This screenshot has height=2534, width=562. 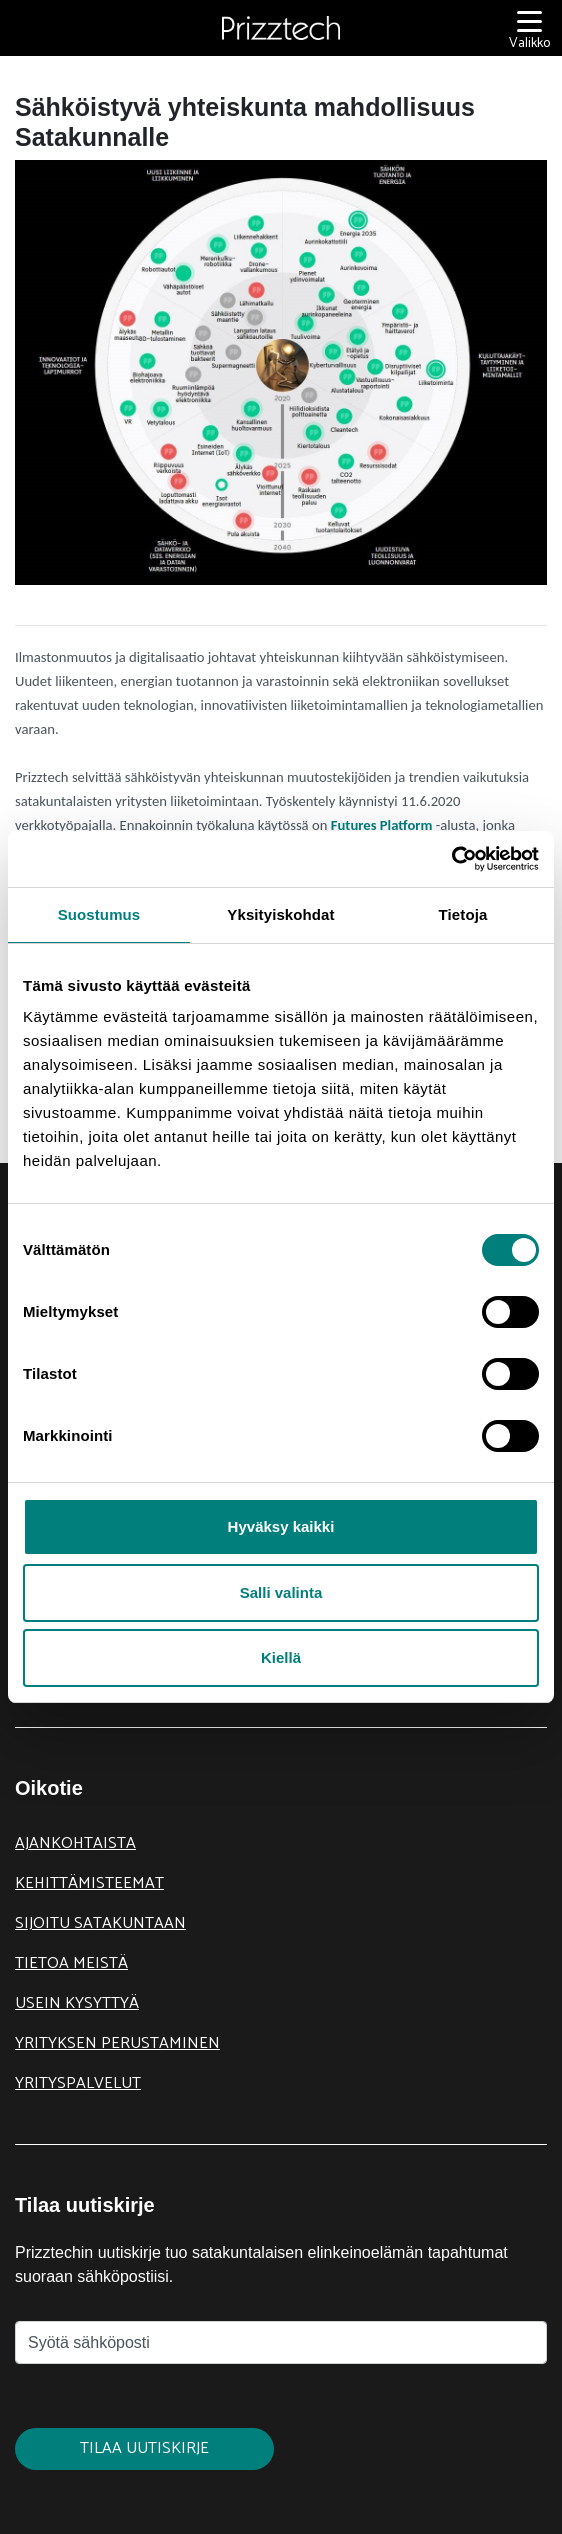 I want to click on Ajankohtaista, so click(x=75, y=1843).